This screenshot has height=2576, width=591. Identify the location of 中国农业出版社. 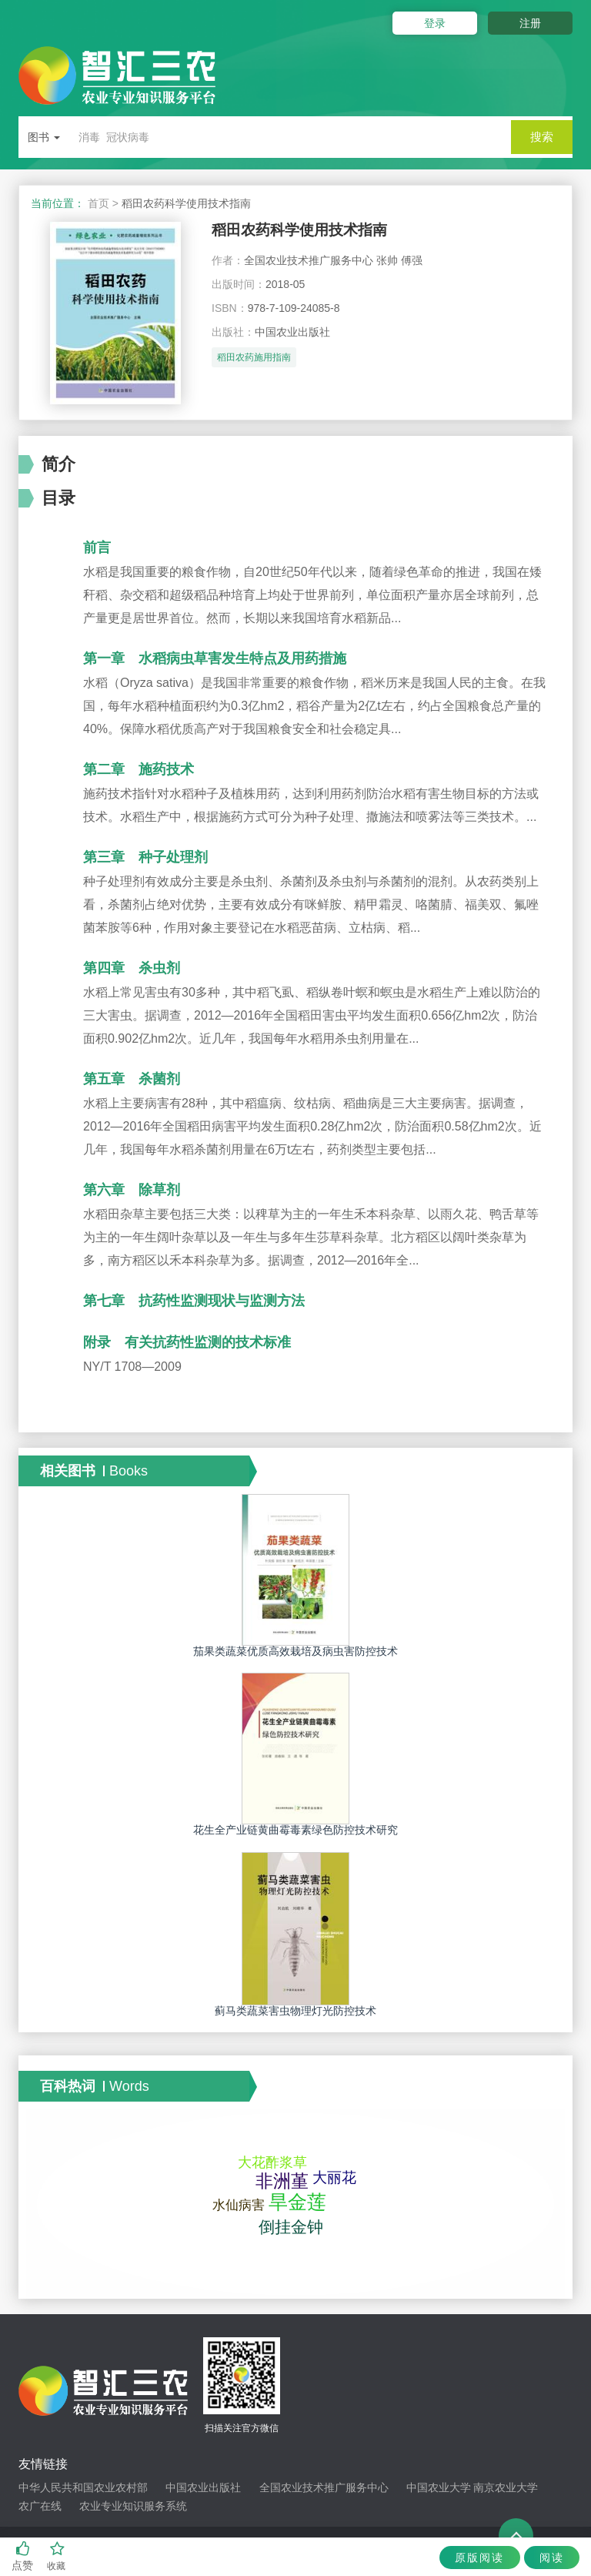
(203, 2487).